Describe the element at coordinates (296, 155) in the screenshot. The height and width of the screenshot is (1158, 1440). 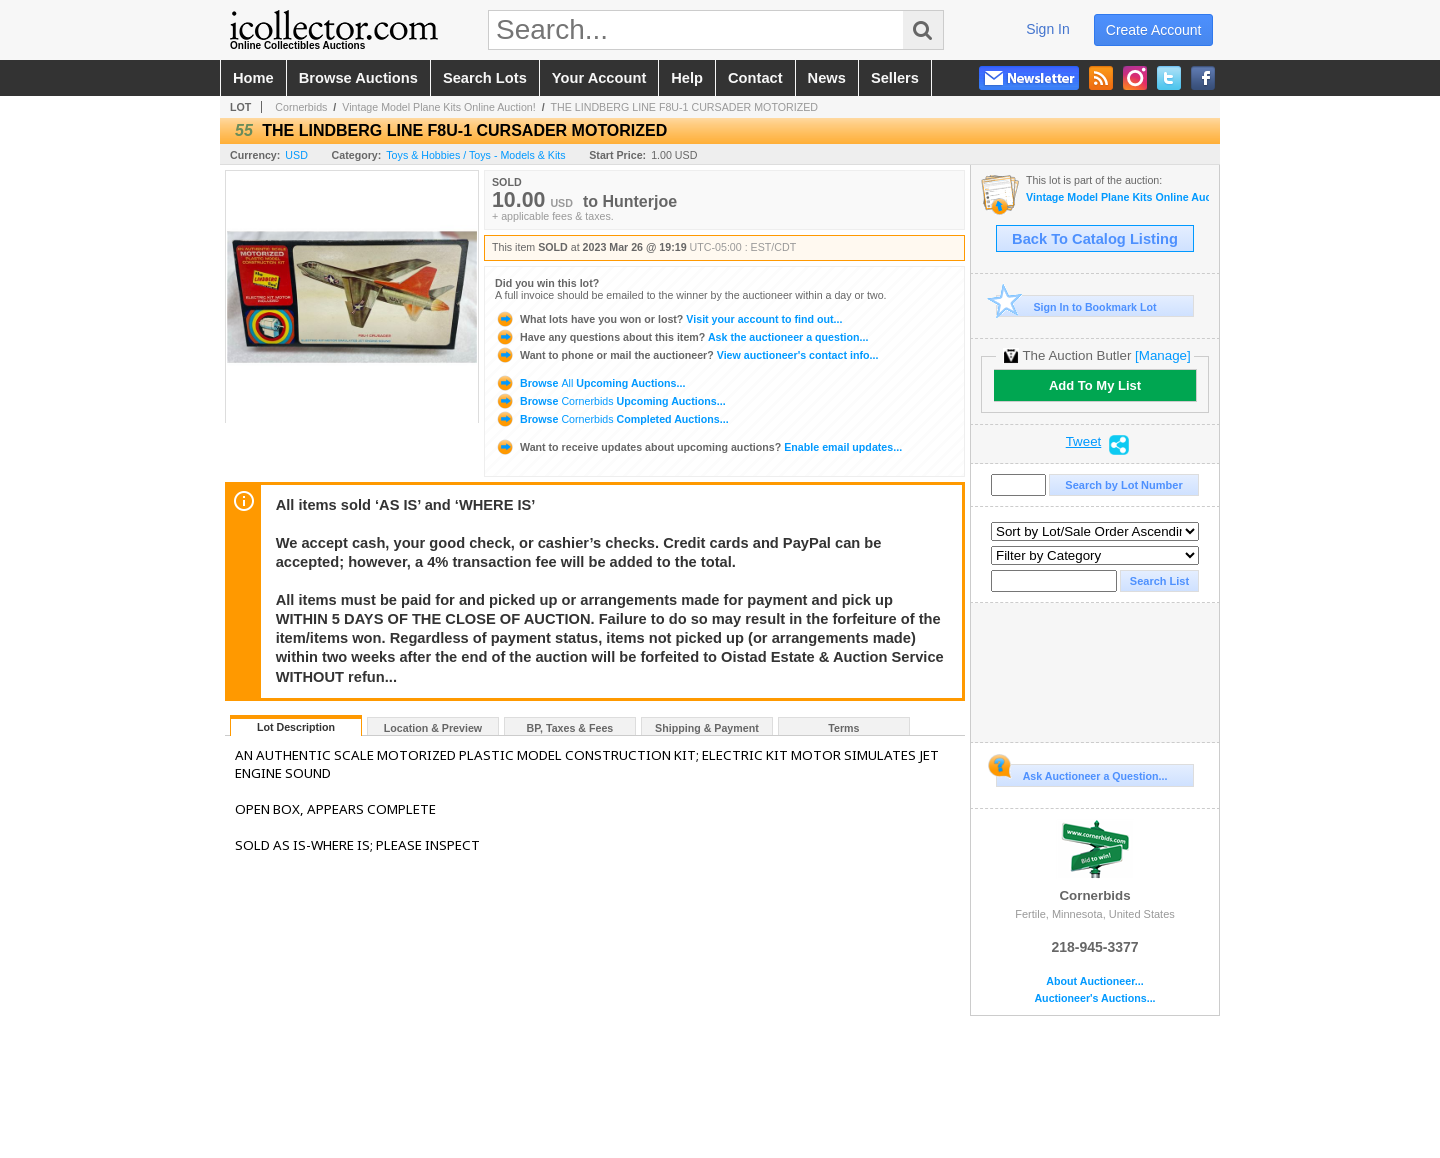
I see `USD` at that location.